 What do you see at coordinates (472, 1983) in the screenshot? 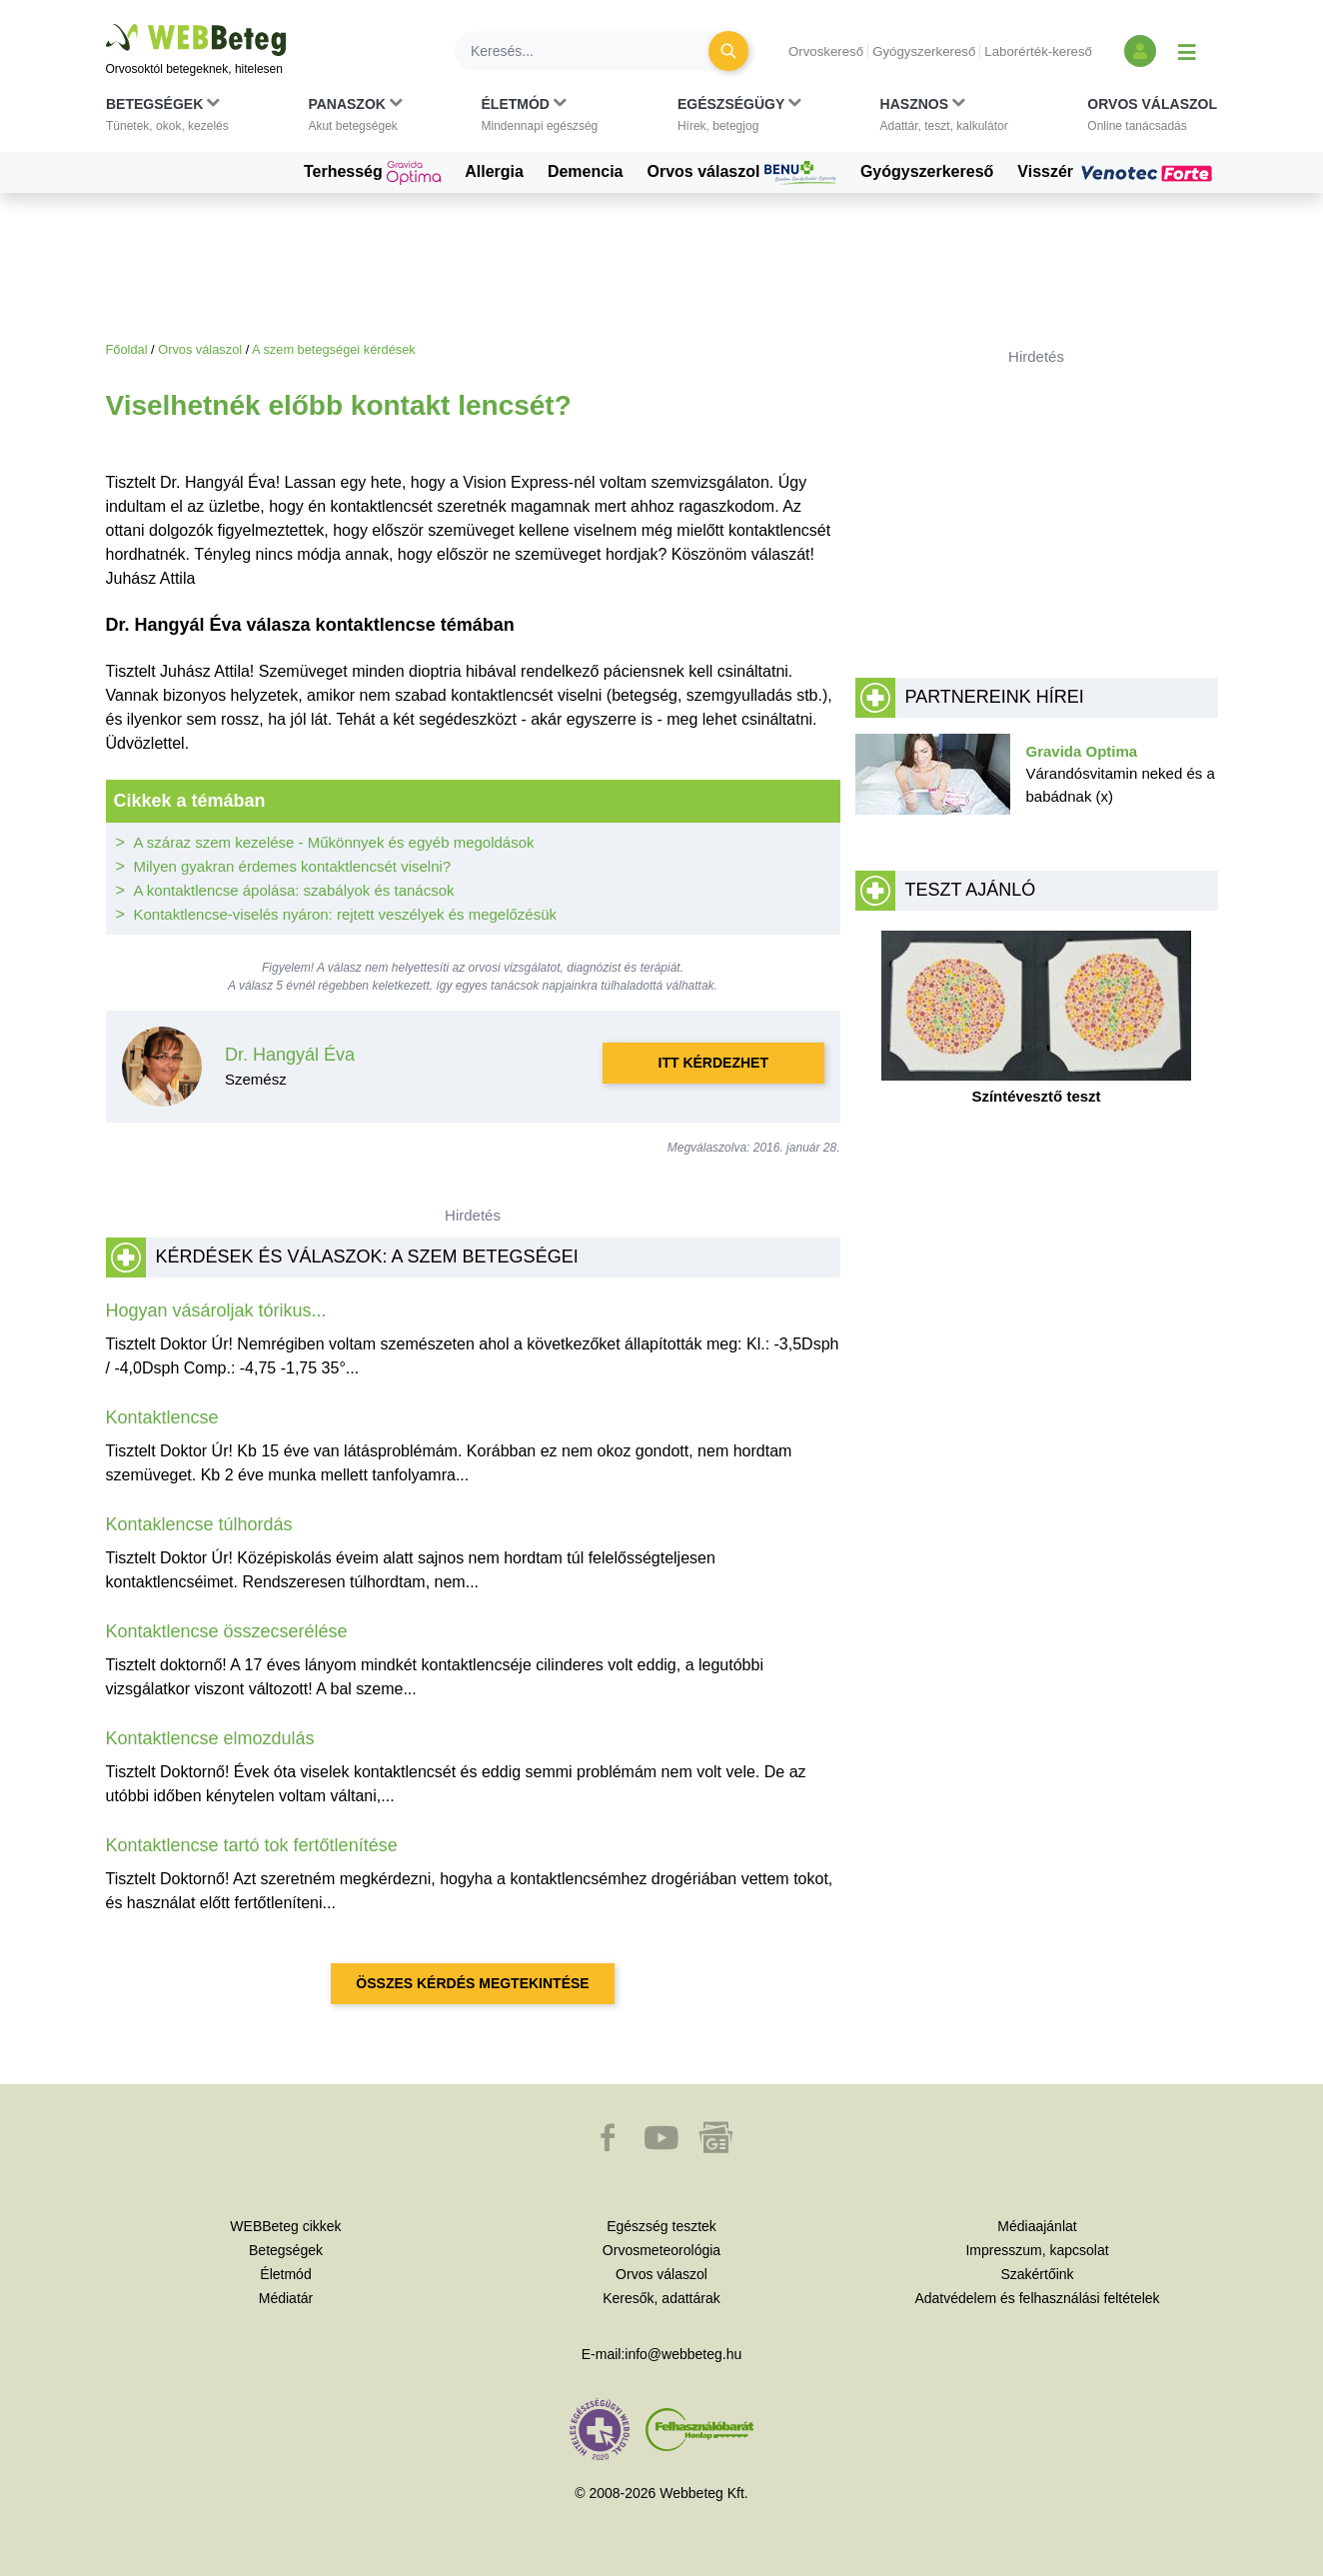
I see `Összes kérdés megtekintése` at bounding box center [472, 1983].